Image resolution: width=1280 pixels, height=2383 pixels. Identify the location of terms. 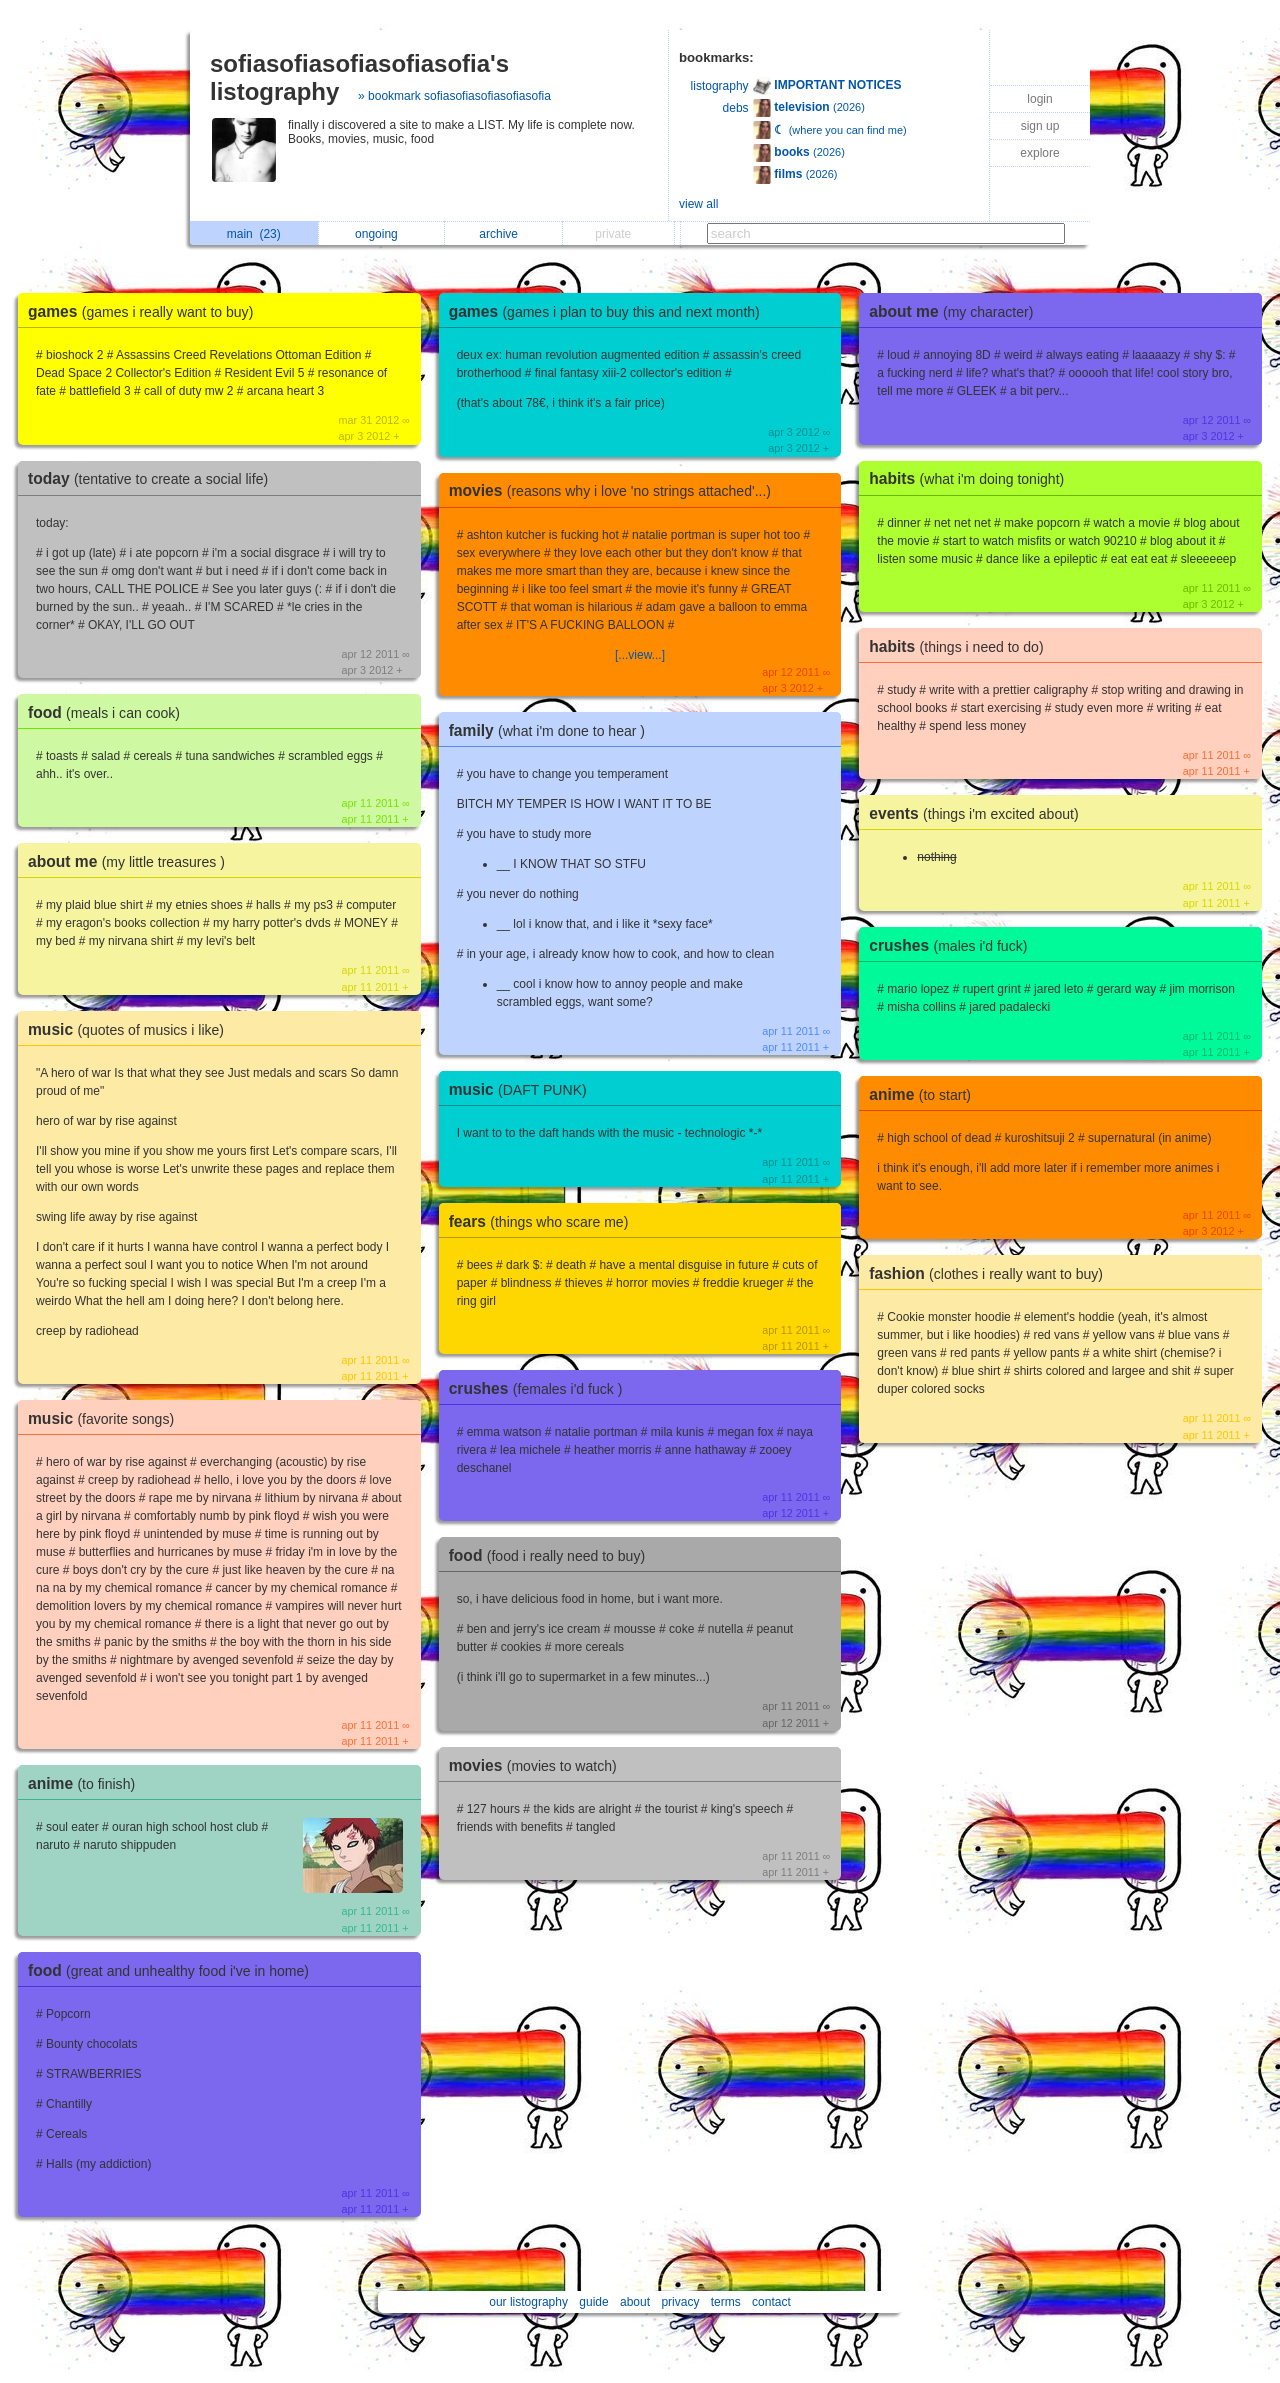
(726, 2302).